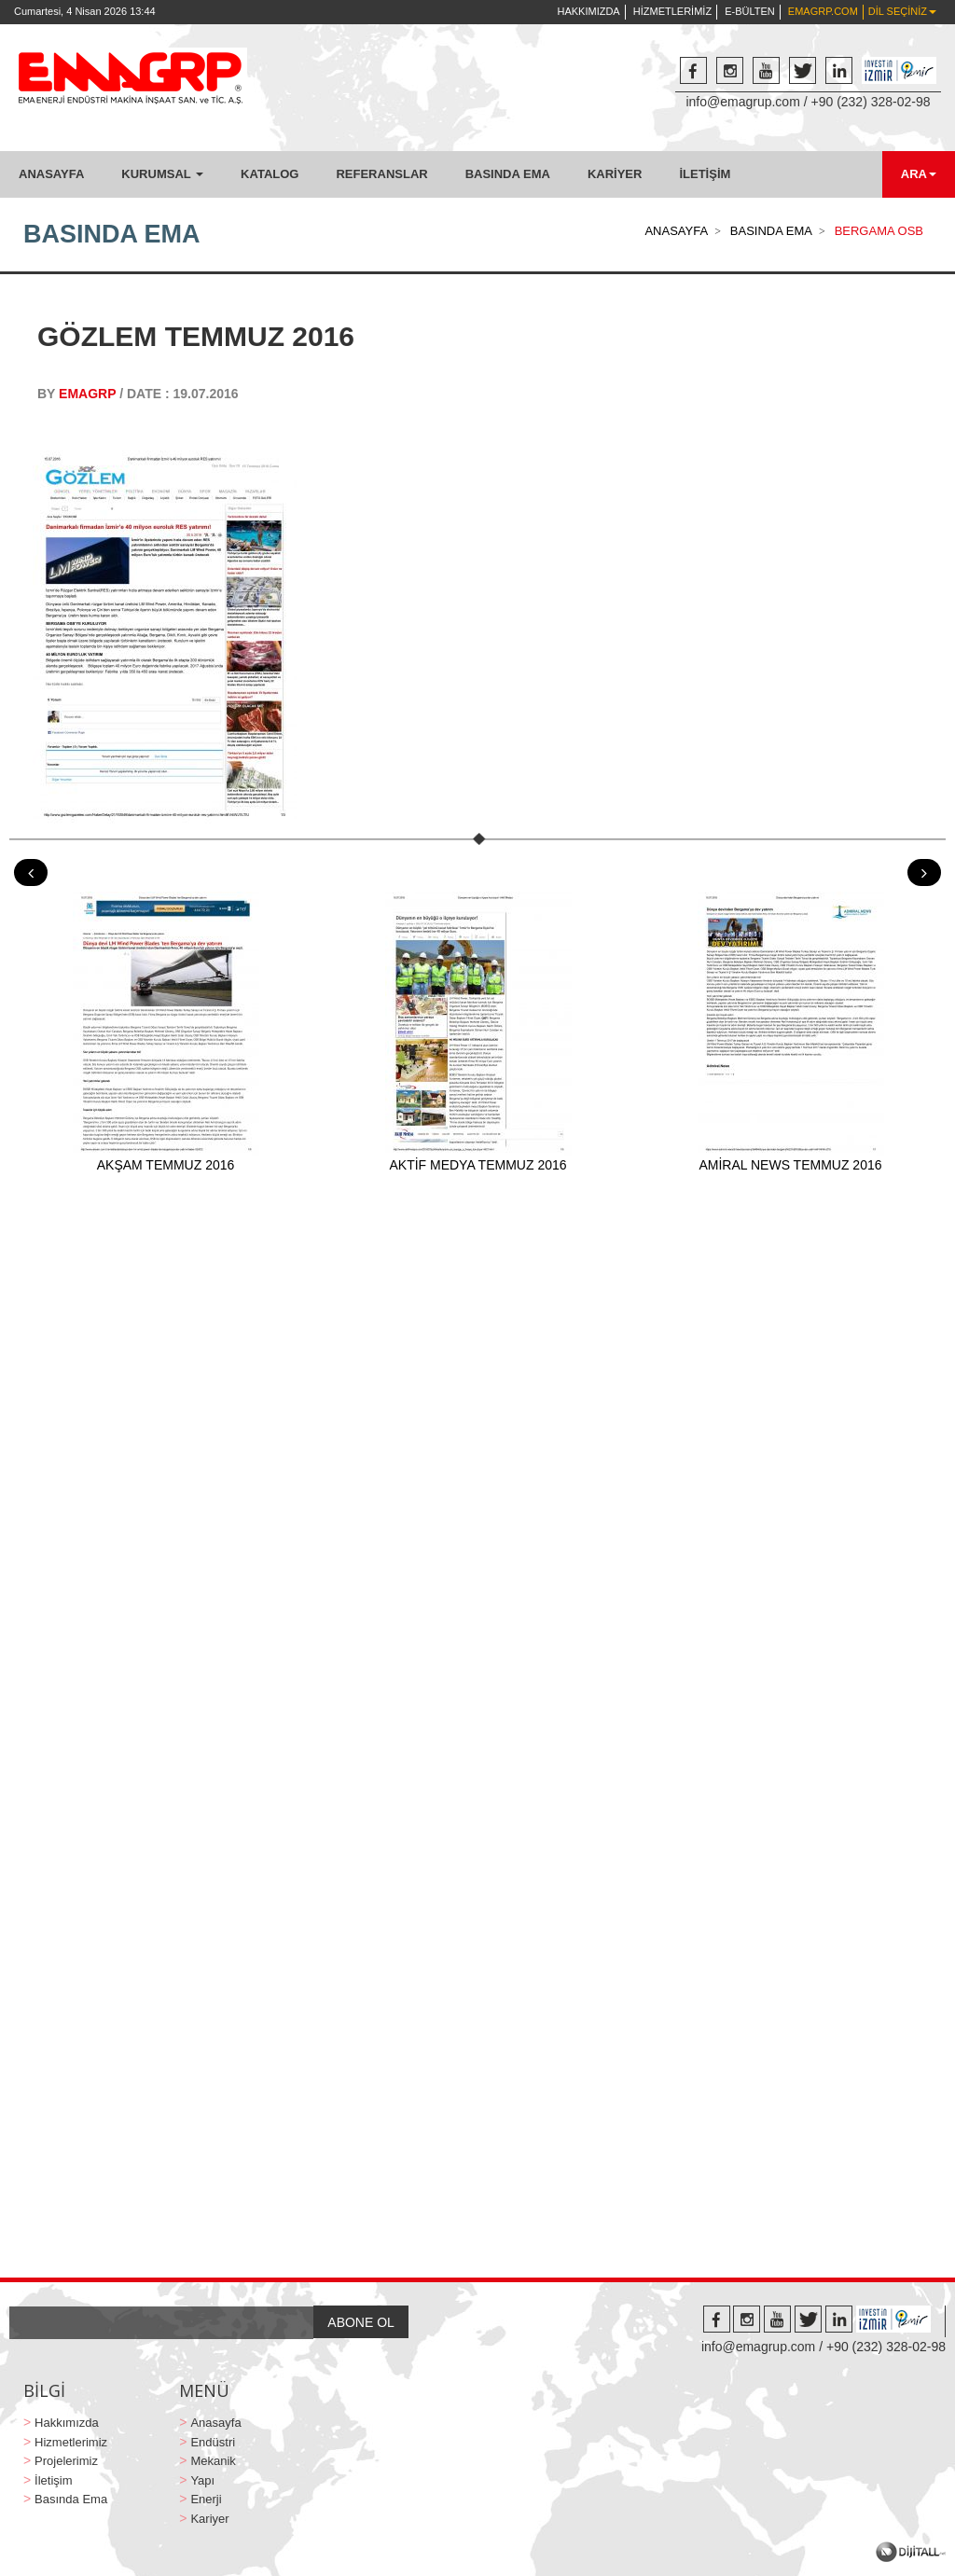  Describe the element at coordinates (215, 2423) in the screenshot. I see `Anasayfa` at that location.